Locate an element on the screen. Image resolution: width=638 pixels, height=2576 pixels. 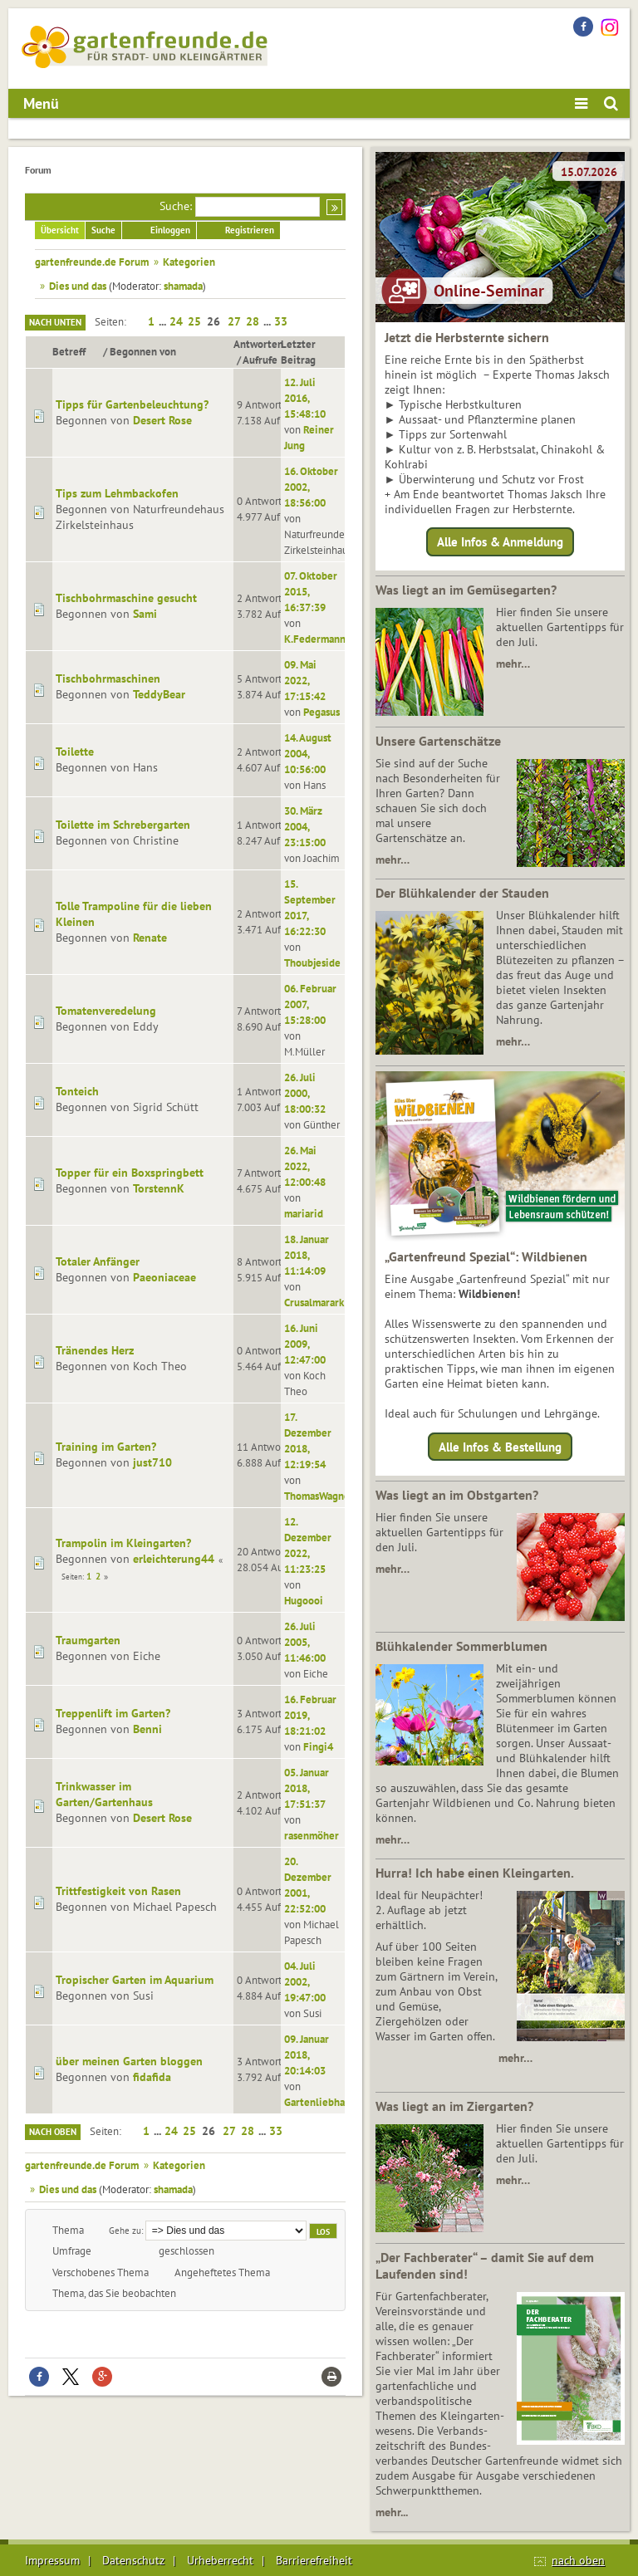
14. August 2004, 10:56:00 is located at coordinates (307, 753).